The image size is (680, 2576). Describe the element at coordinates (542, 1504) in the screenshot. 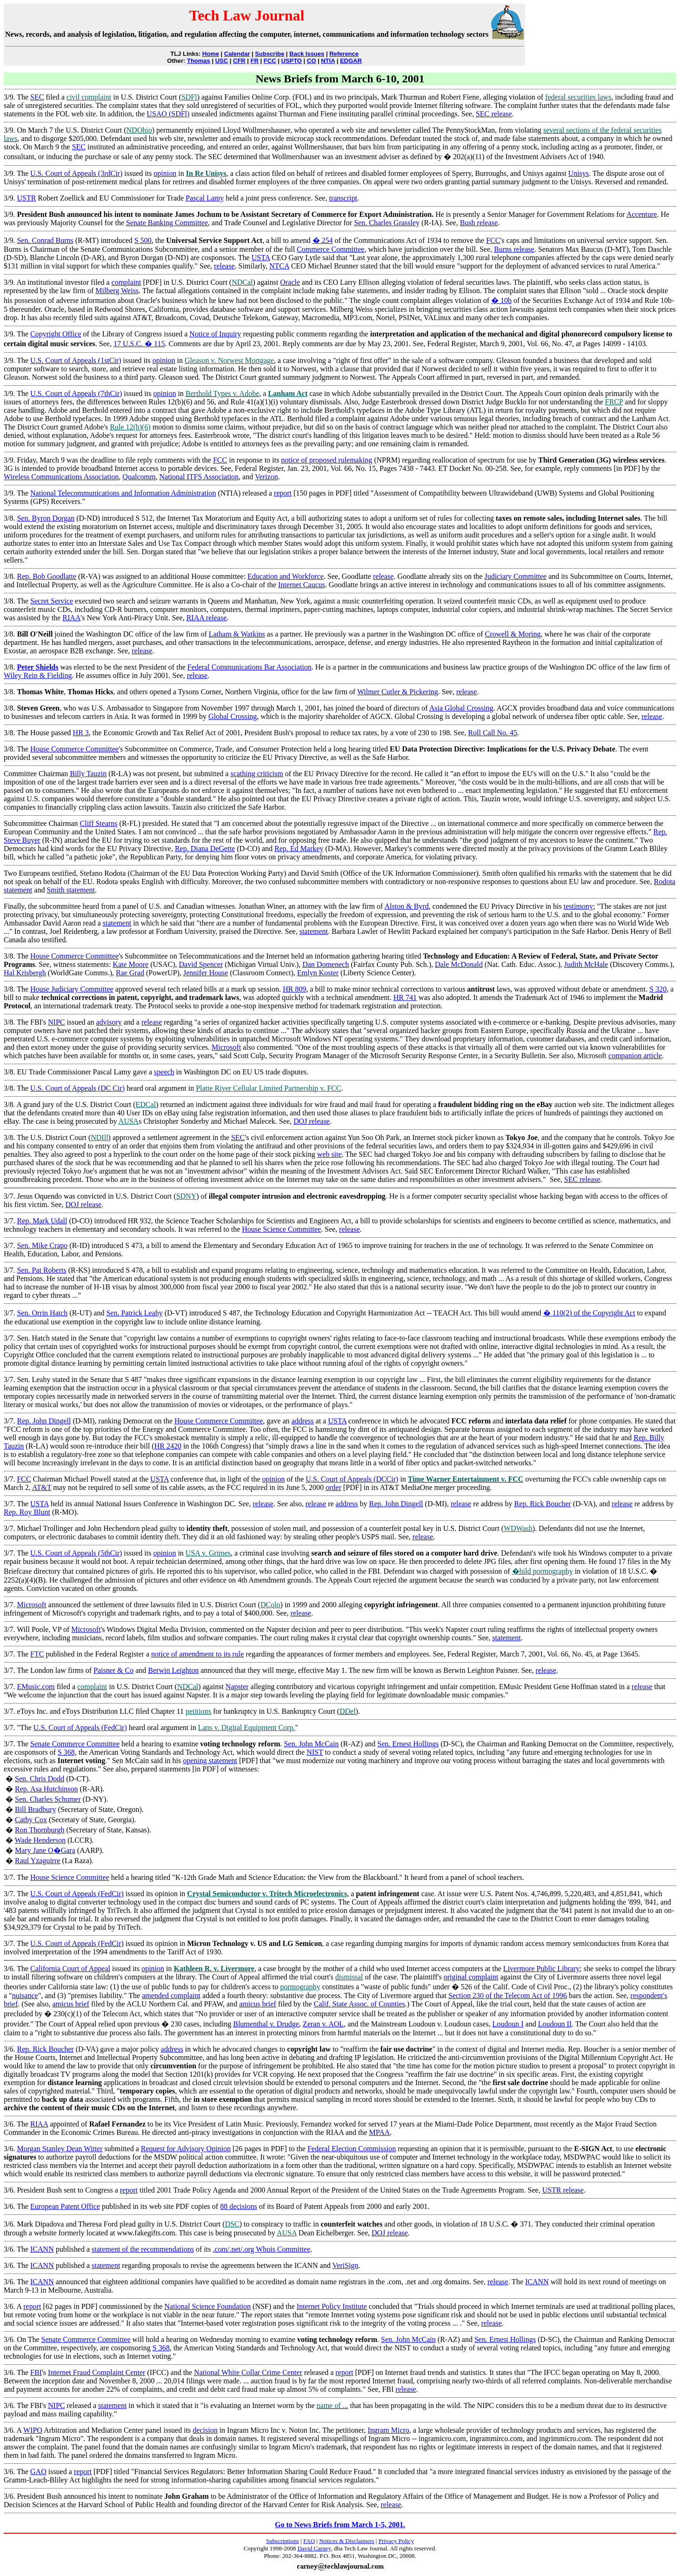

I see `Rep. Rick Boucher` at that location.